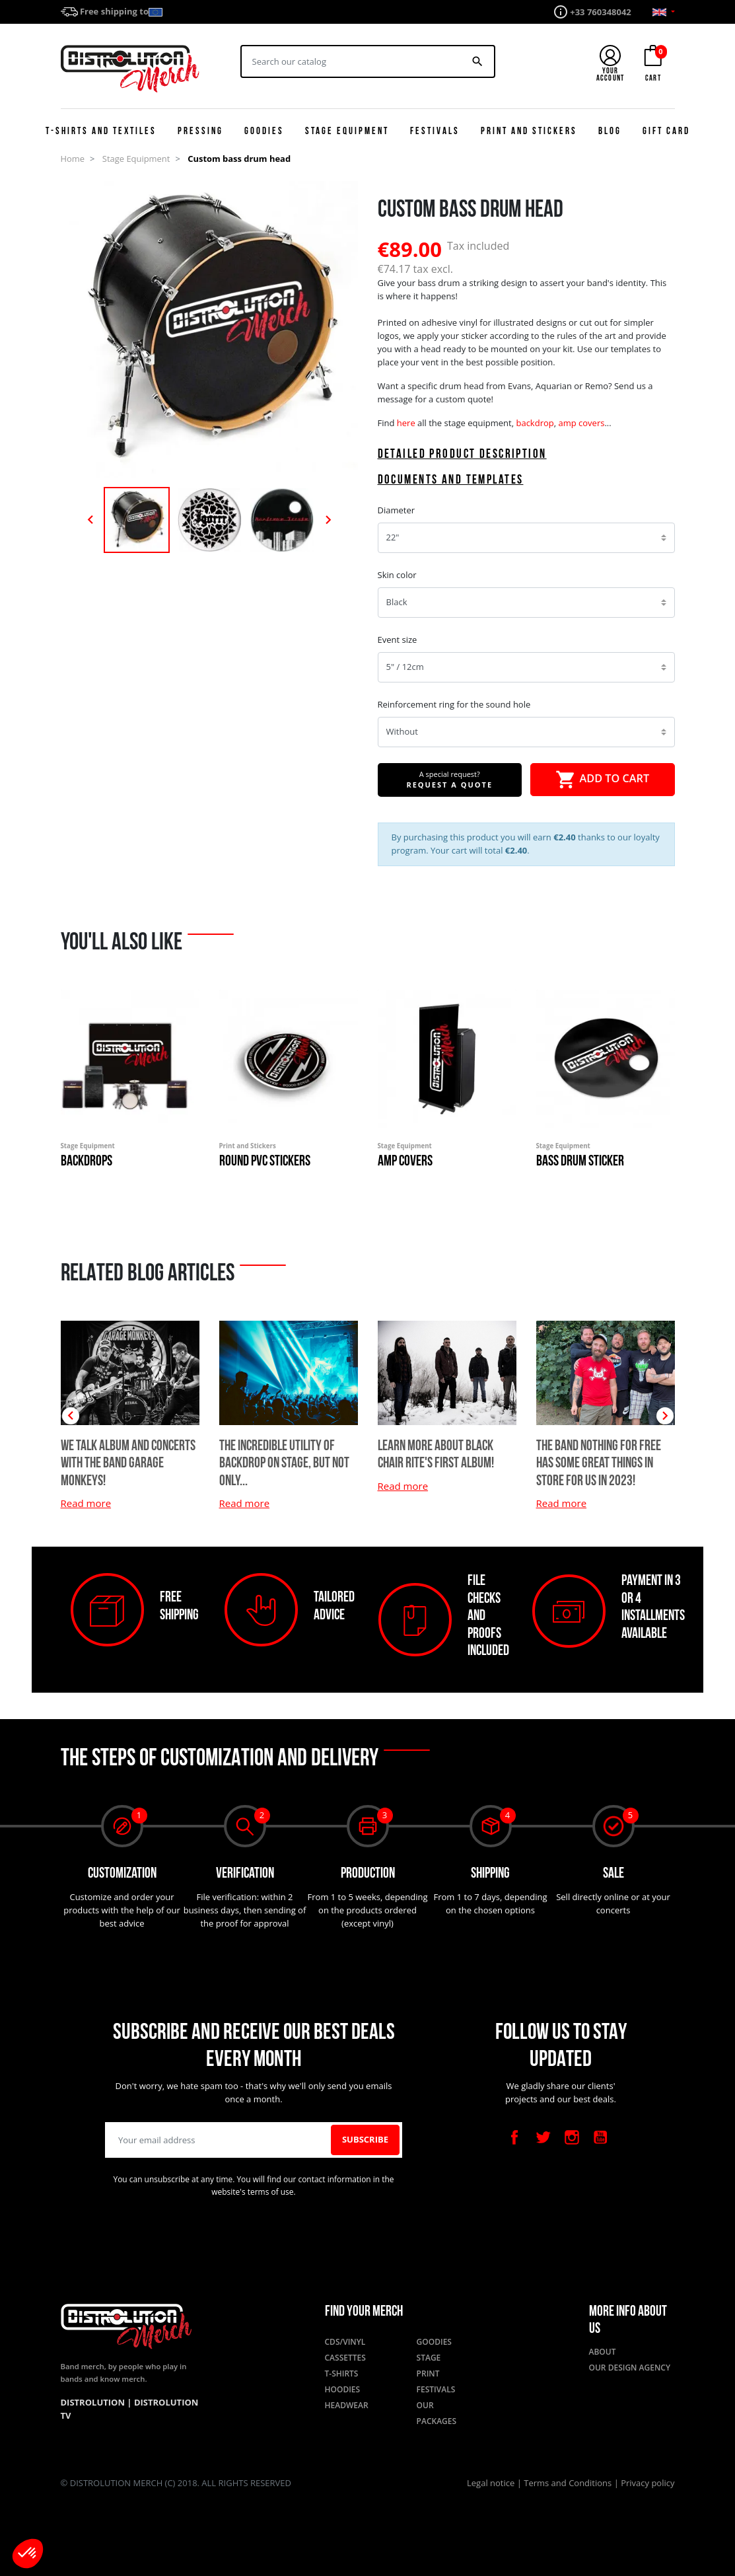 This screenshot has width=735, height=2576. I want to click on Diameter, so click(396, 510).